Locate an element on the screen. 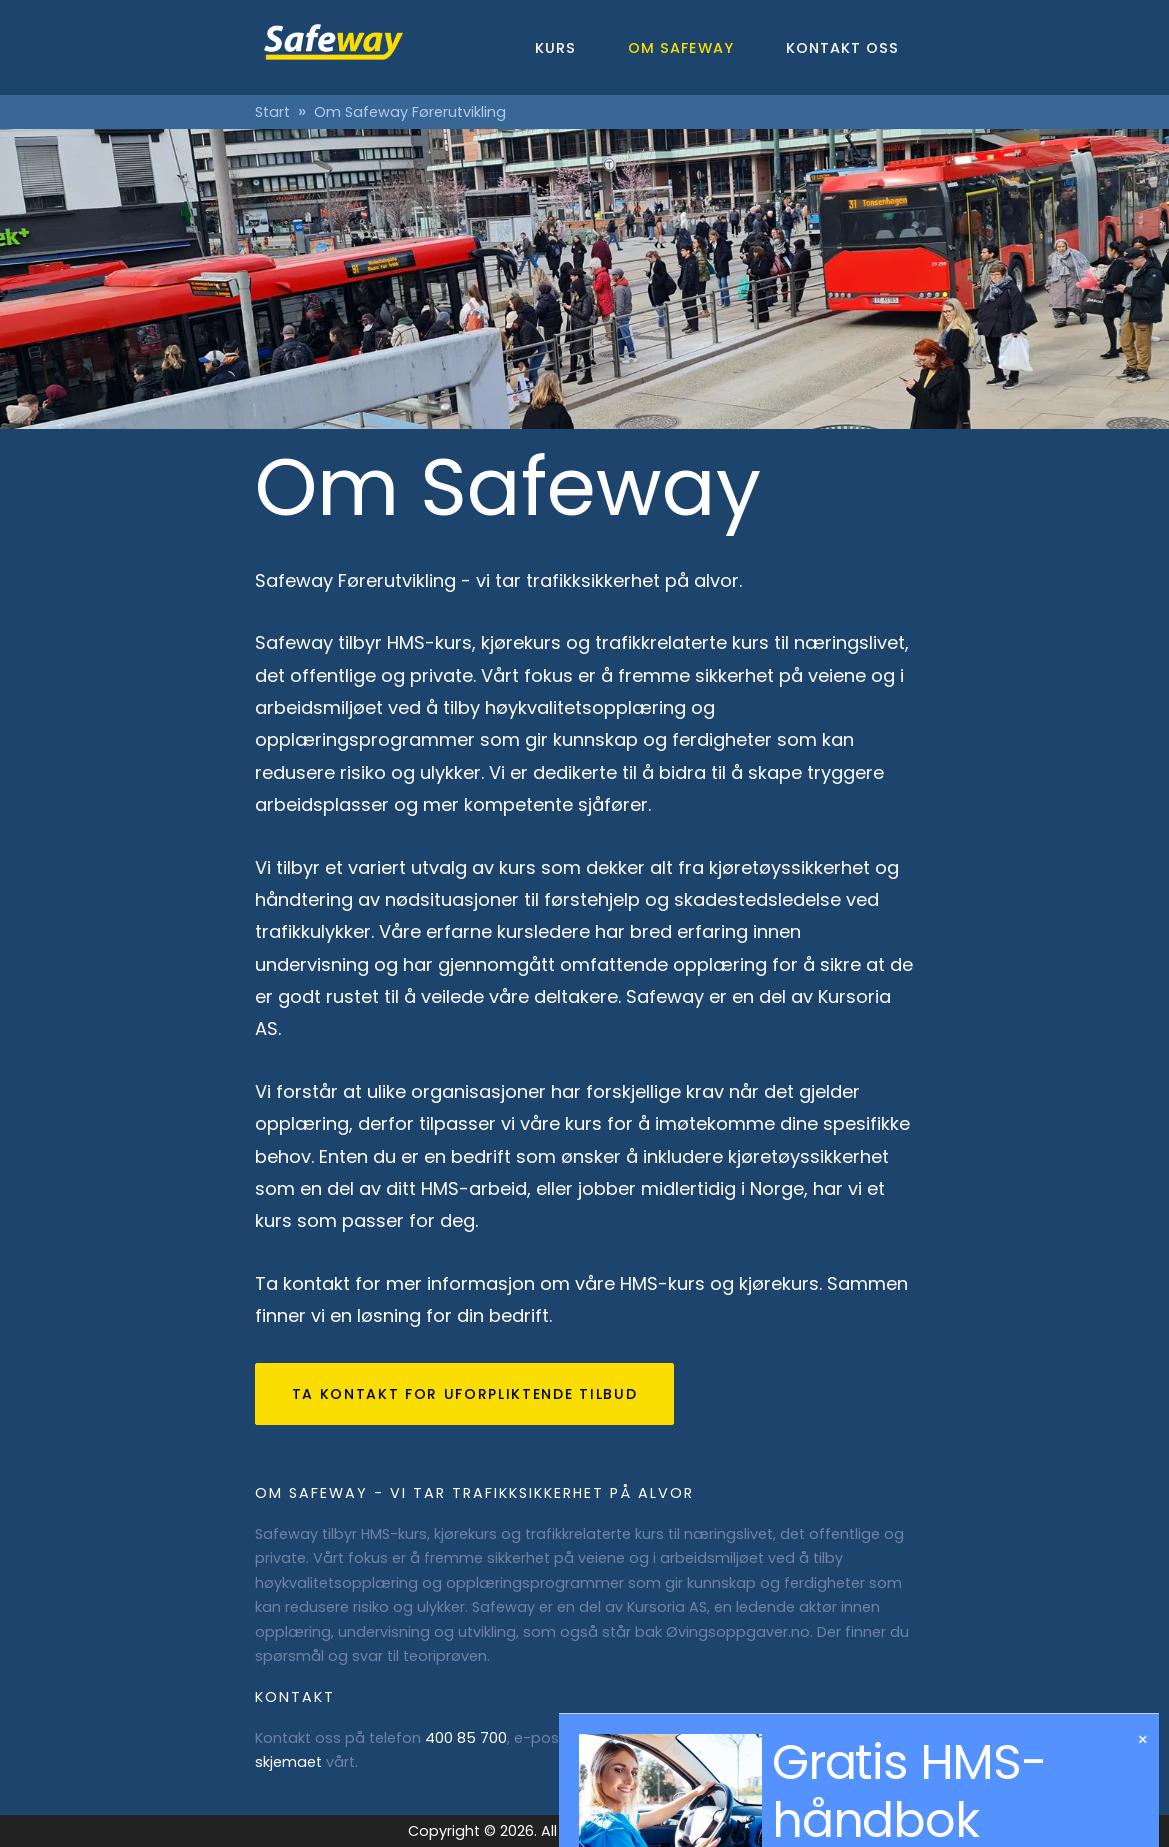 Image resolution: width=1169 pixels, height=1847 pixels. Start is located at coordinates (272, 112).